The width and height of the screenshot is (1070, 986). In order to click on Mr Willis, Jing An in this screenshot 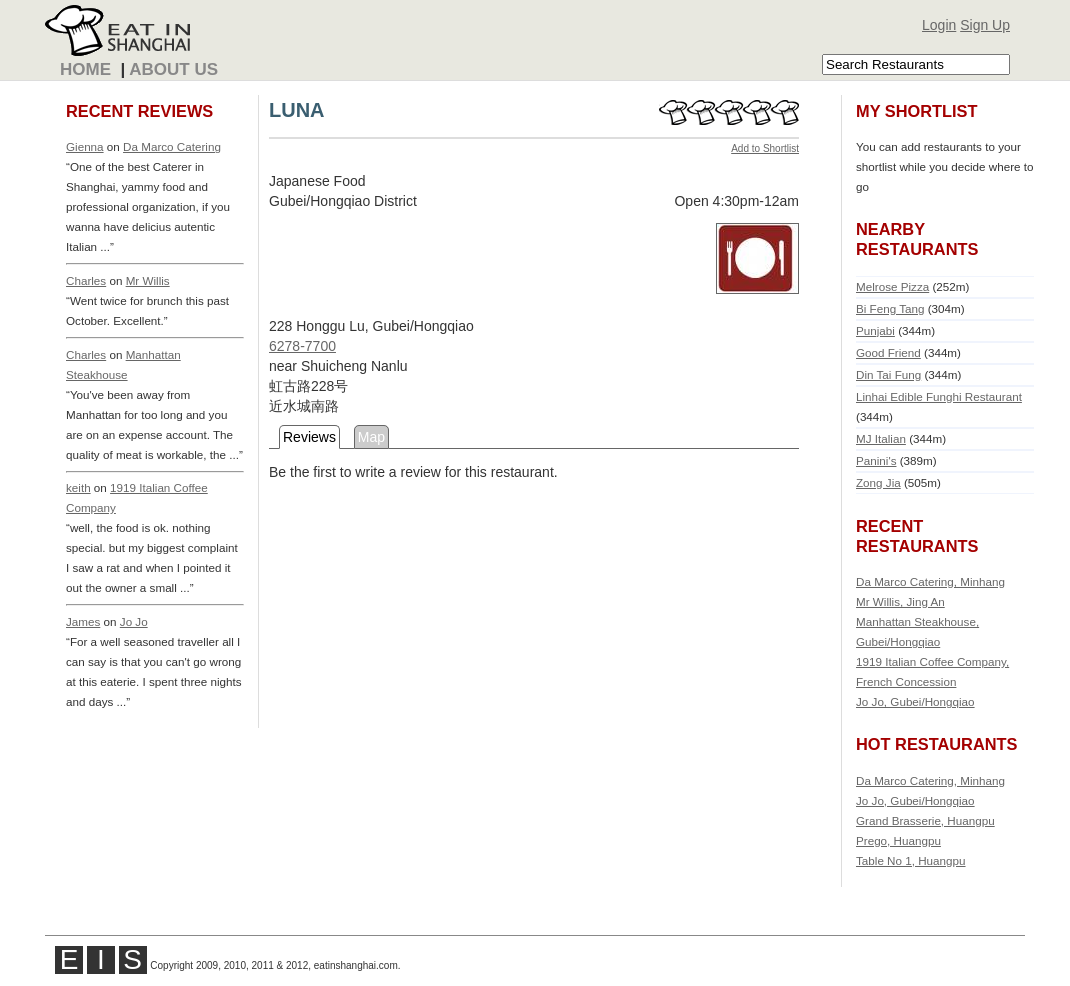, I will do `click(900, 601)`.